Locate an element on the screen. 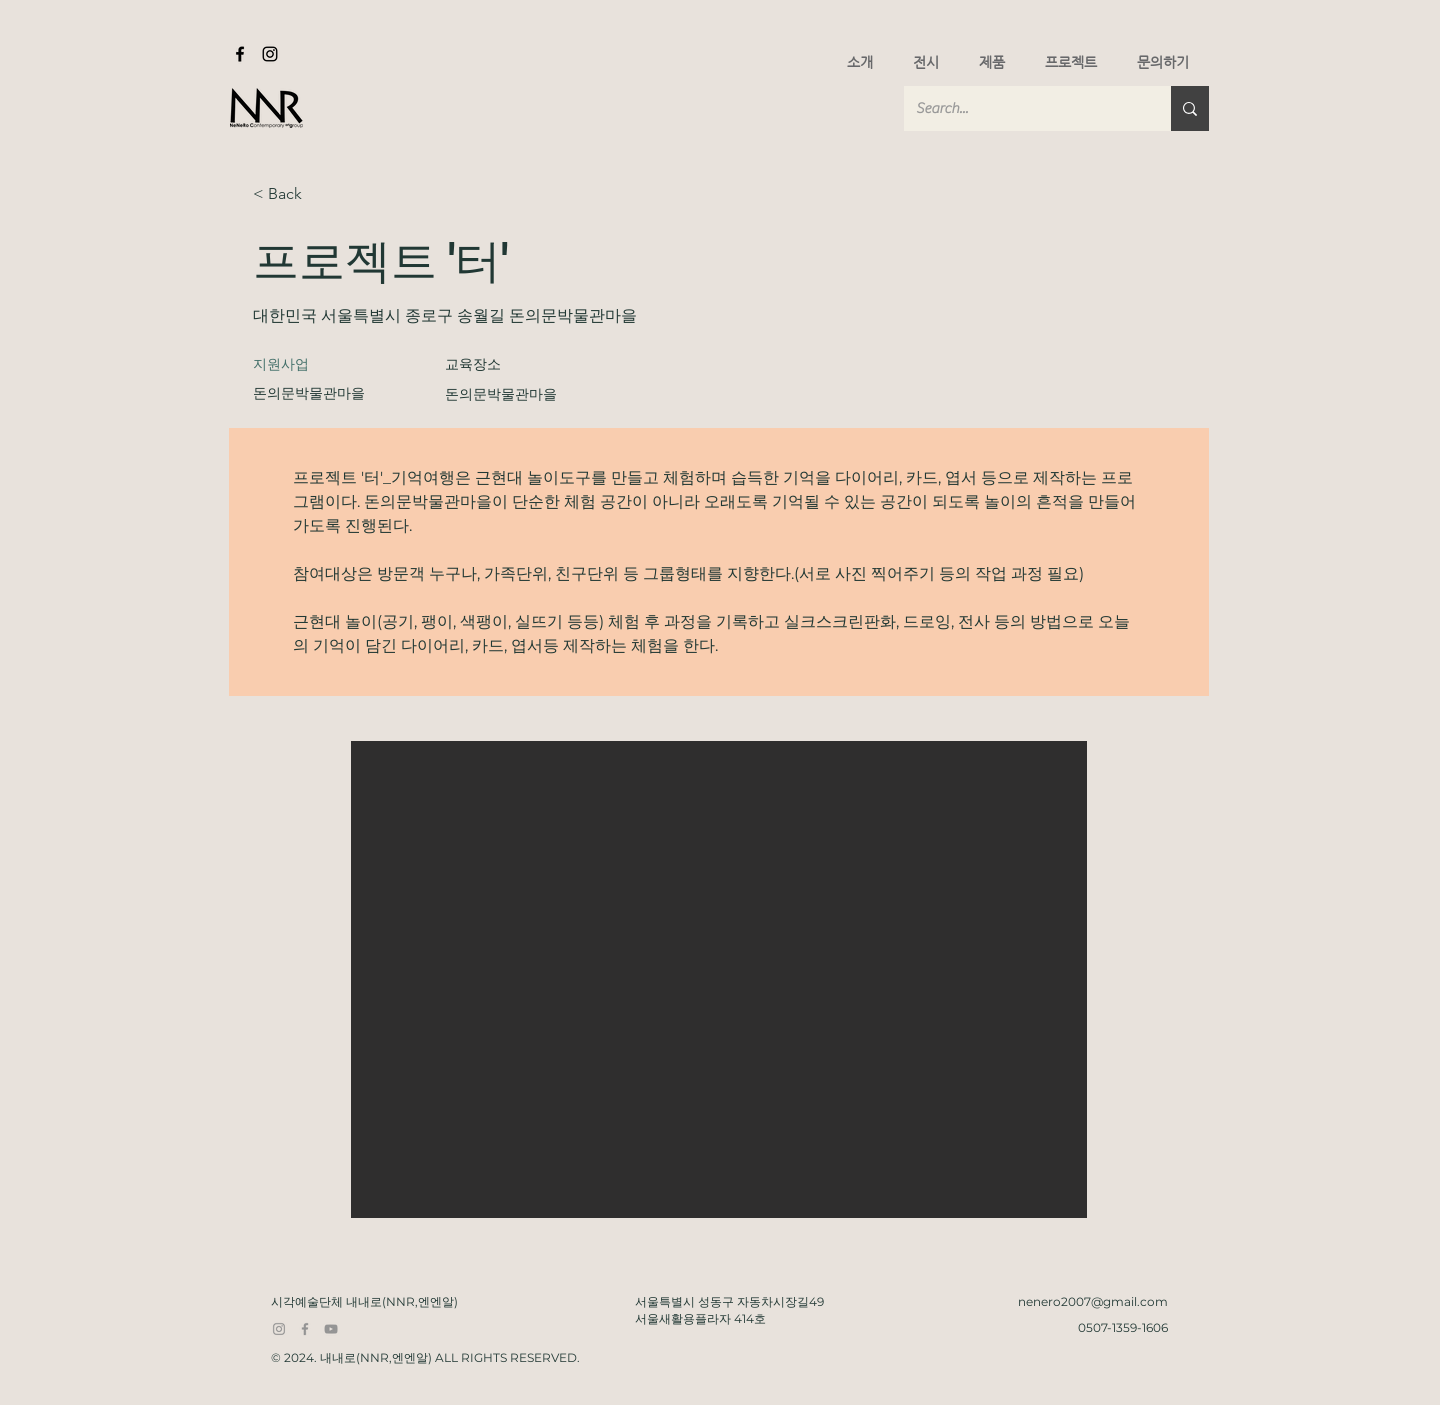 The width and height of the screenshot is (1440, 1405). [Instagram] is located at coordinates (270, 54).